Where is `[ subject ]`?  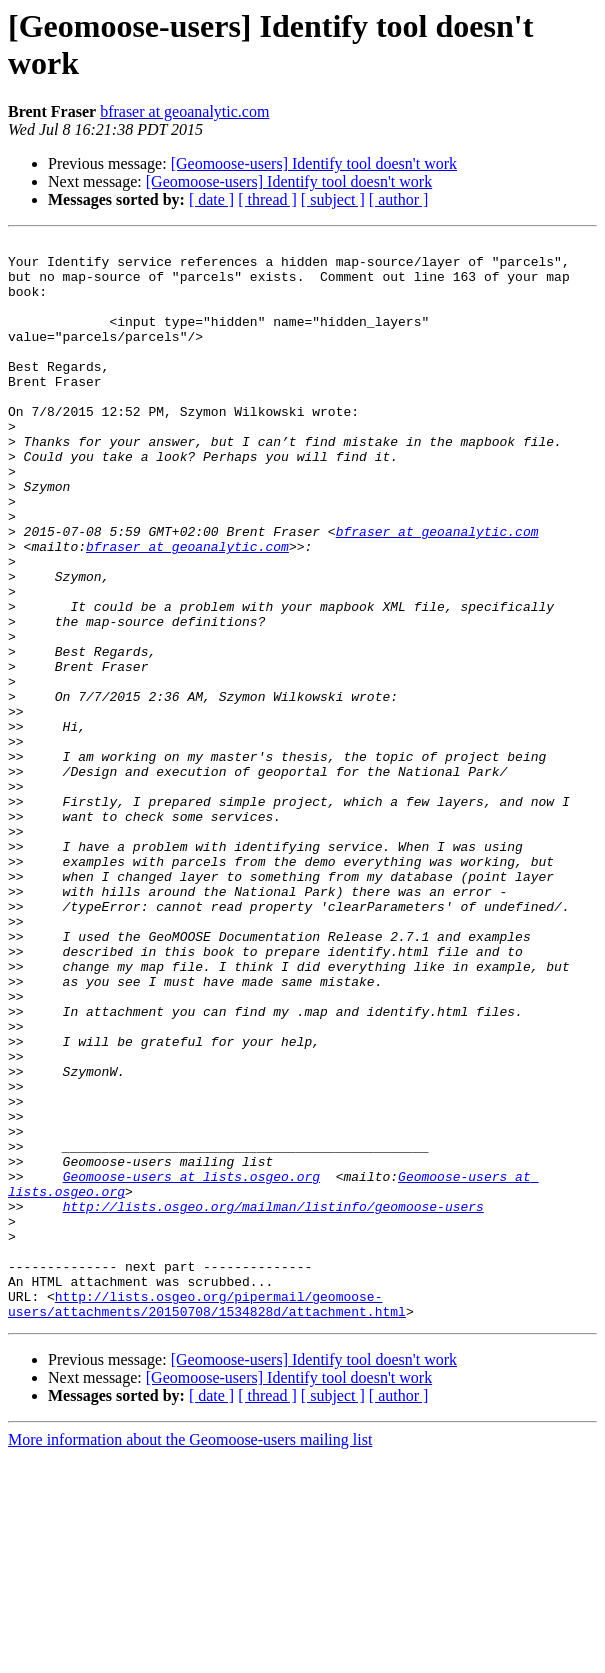
[ subject ] is located at coordinates (333, 199).